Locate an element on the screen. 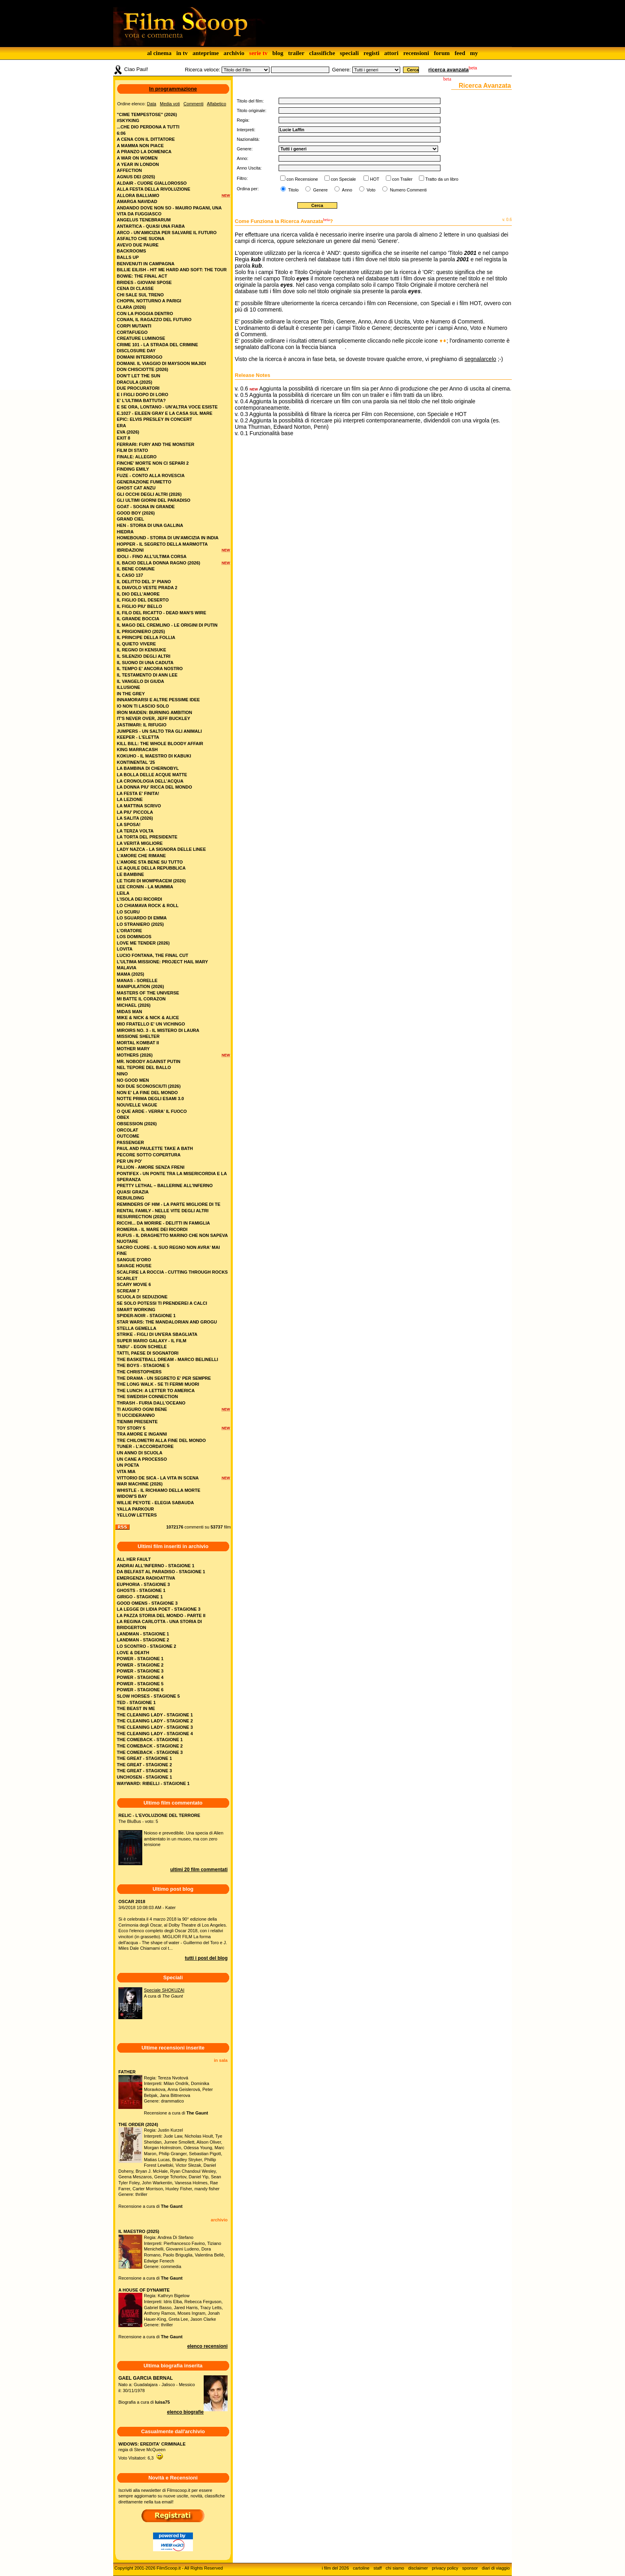  nel tepore del ballo is located at coordinates (144, 1067).